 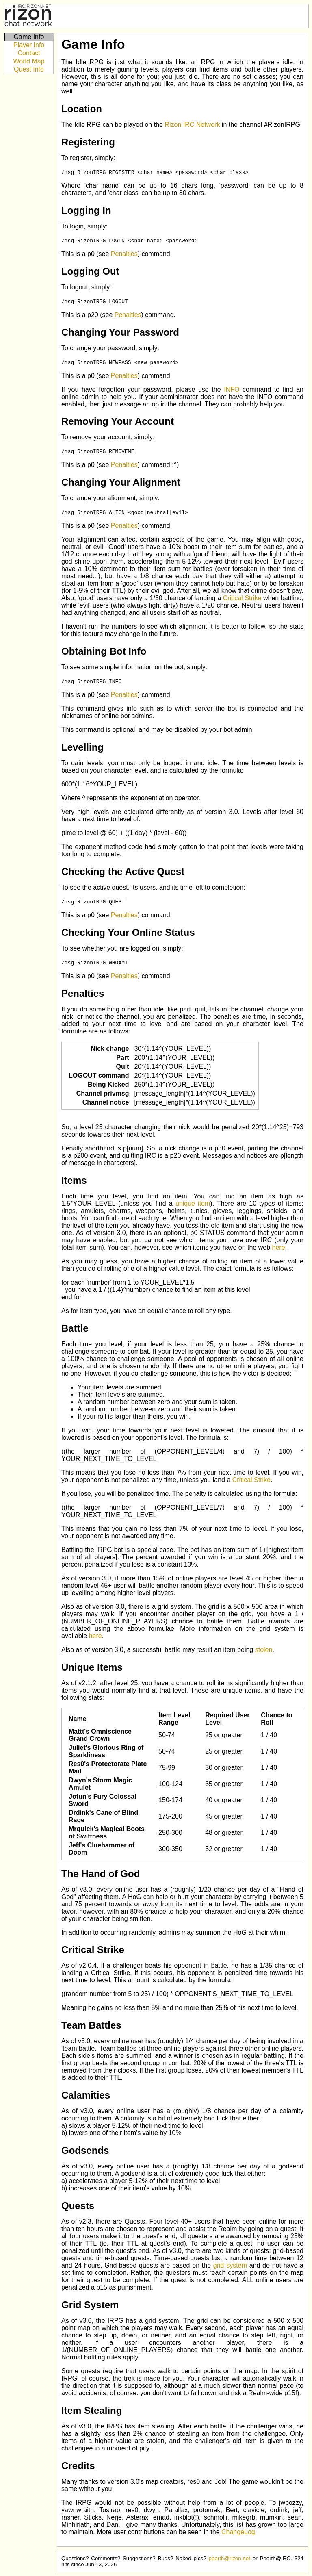 I want to click on Contact, so click(x=28, y=53).